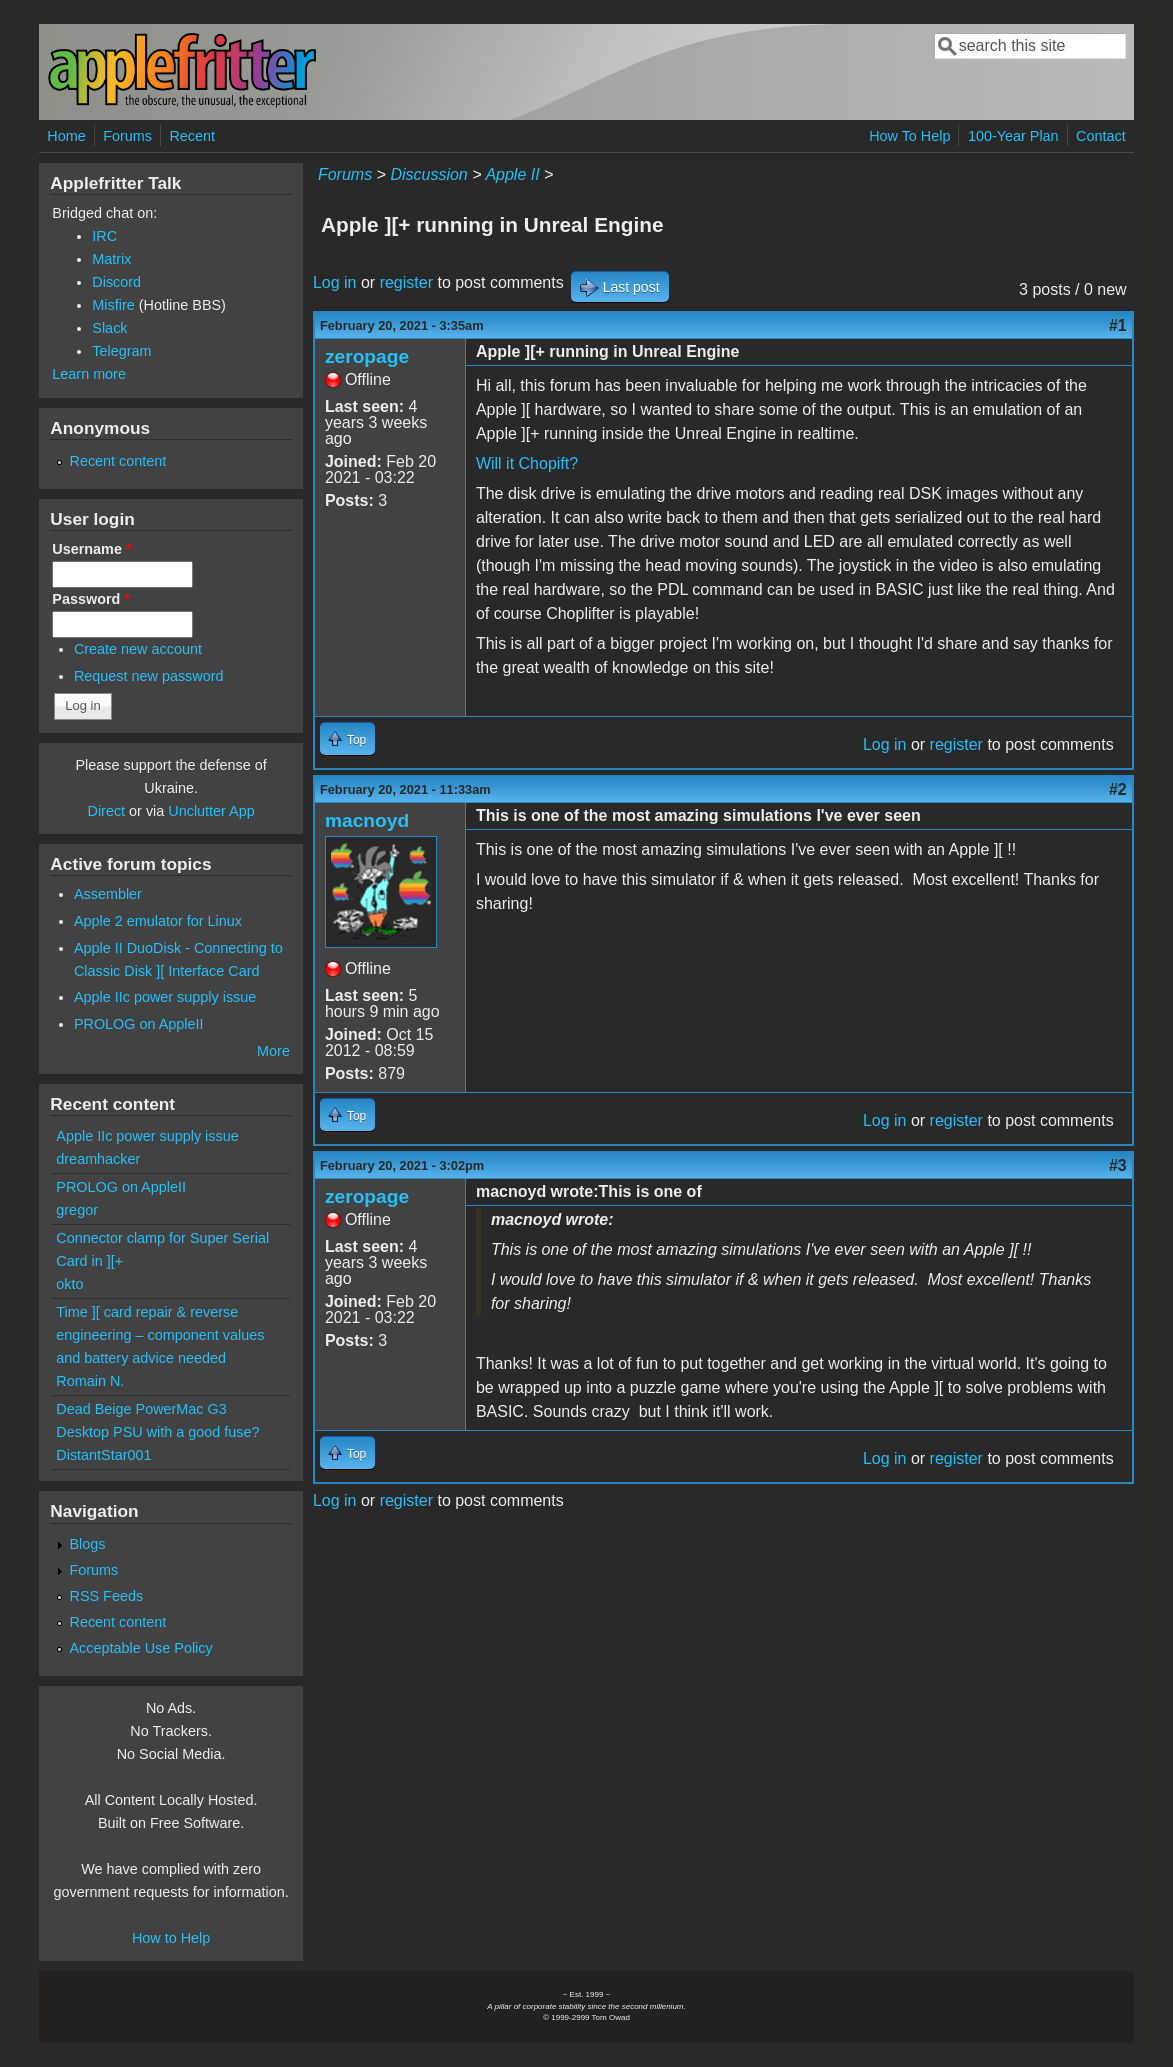 The image size is (1173, 2067). I want to click on zeropage, so click(367, 356).